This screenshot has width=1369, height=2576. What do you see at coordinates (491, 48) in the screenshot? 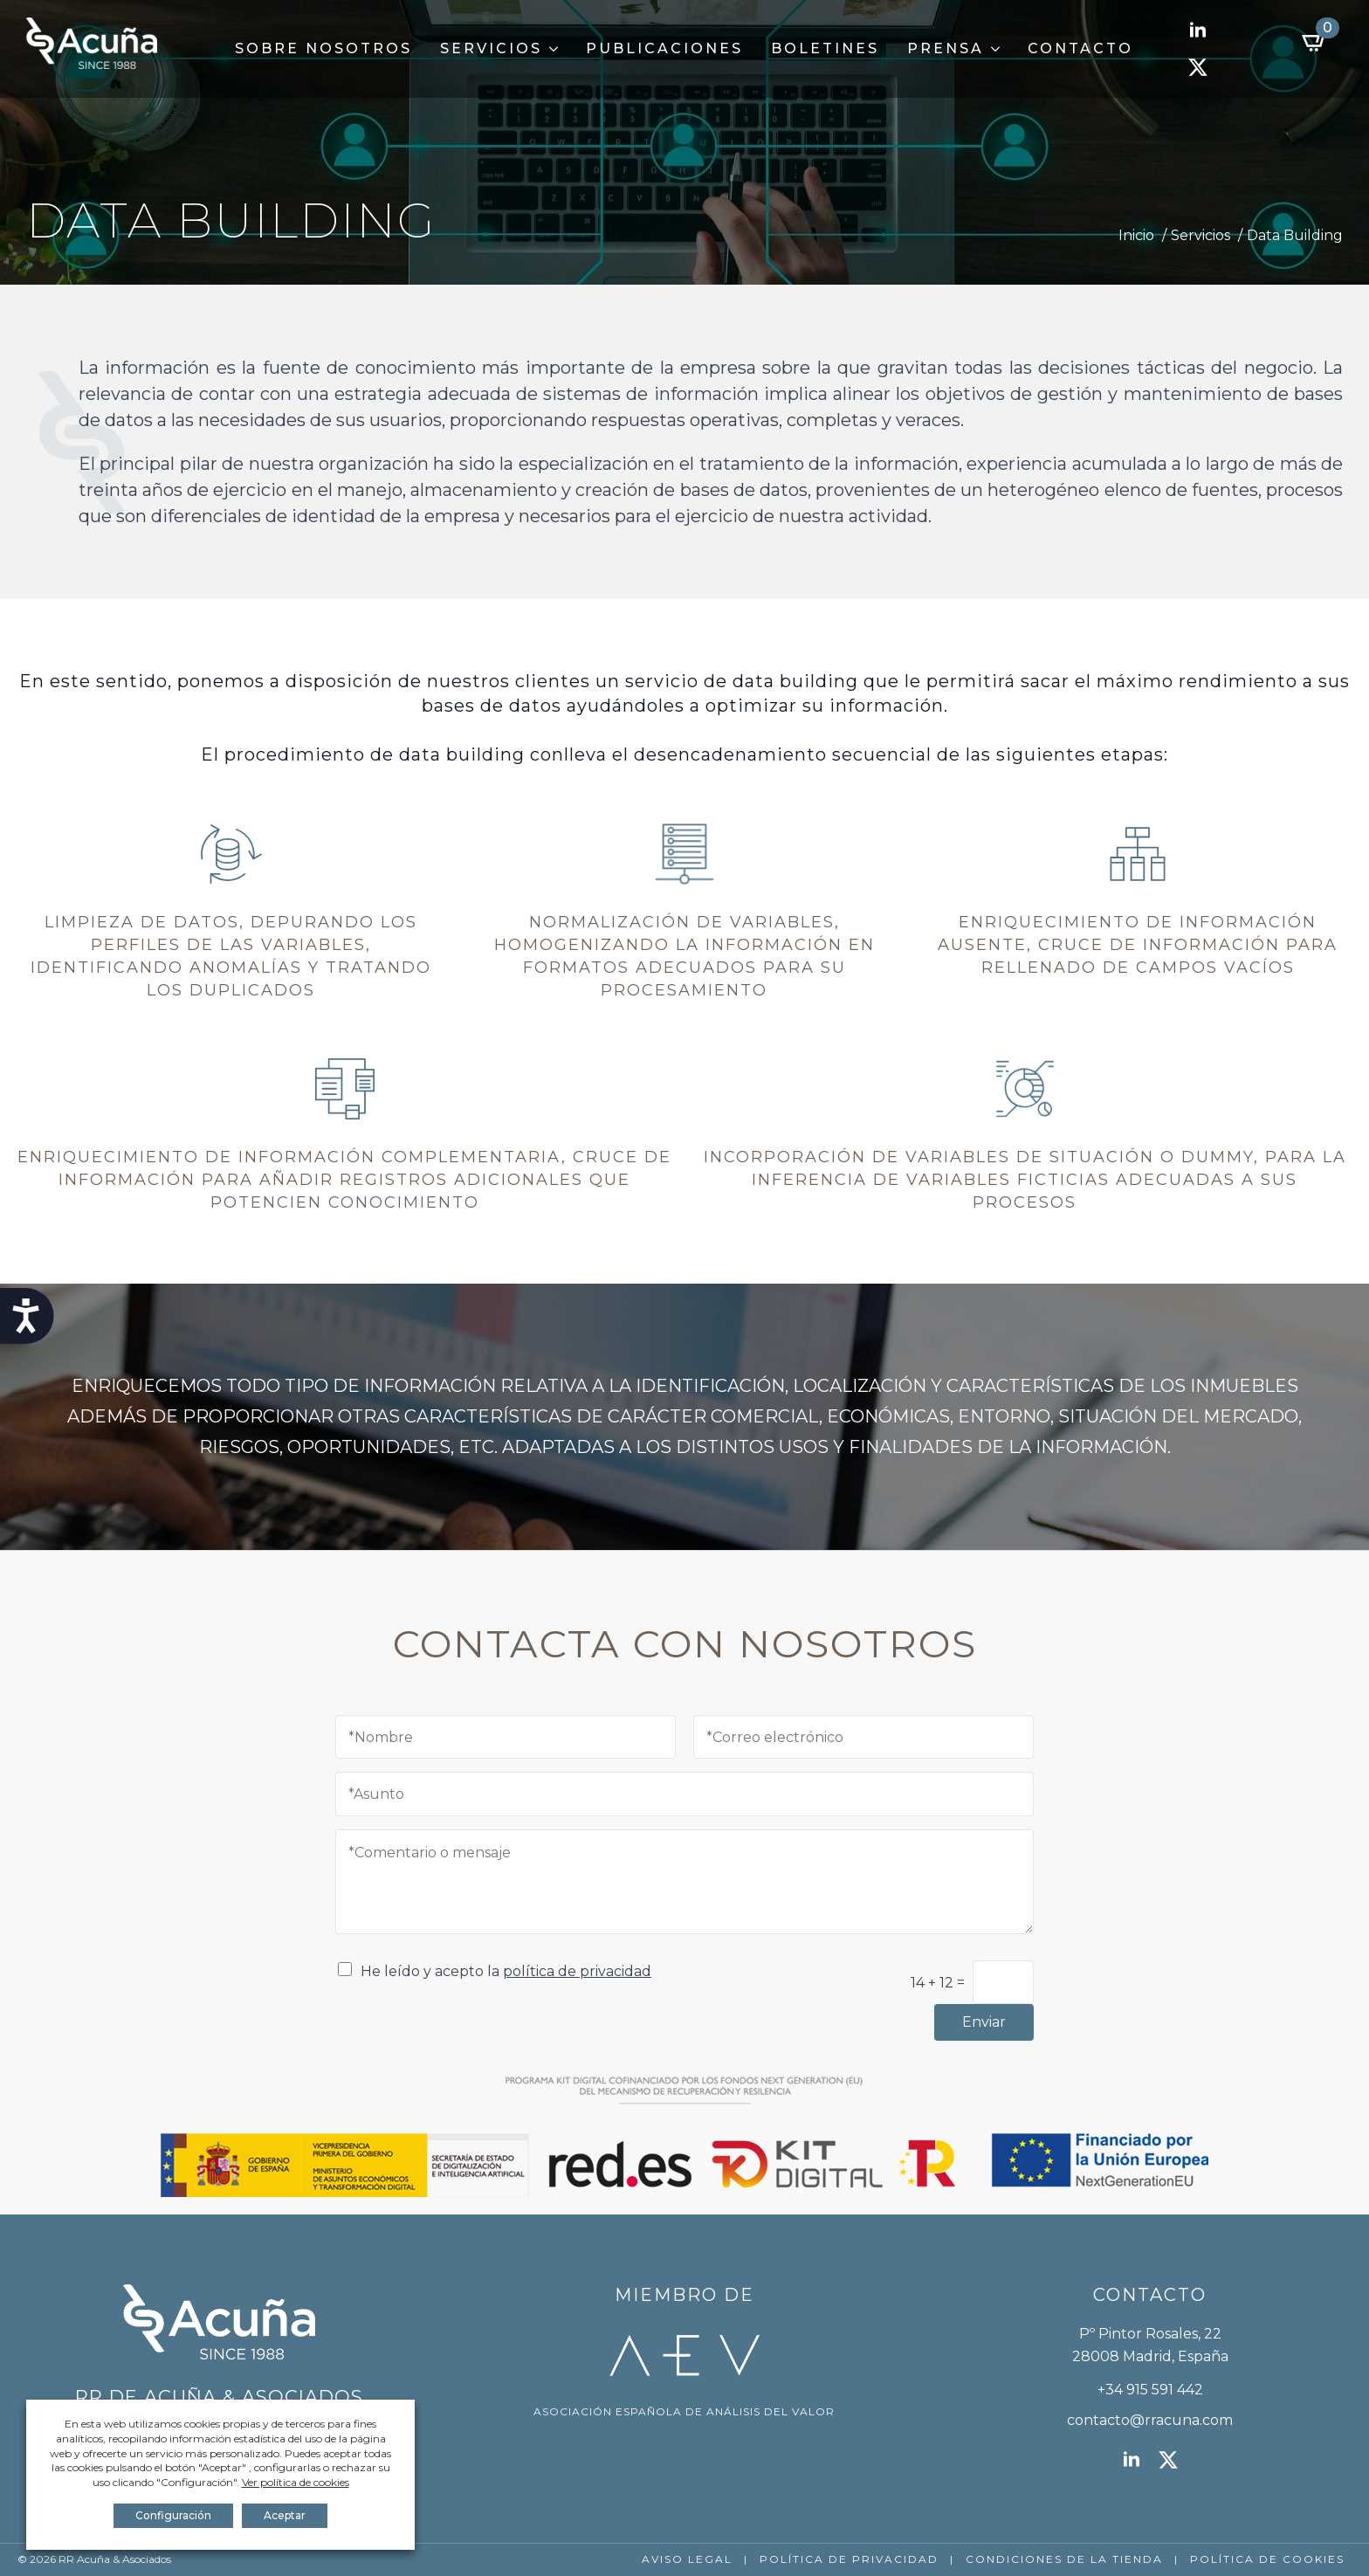
I see `Servicios` at bounding box center [491, 48].